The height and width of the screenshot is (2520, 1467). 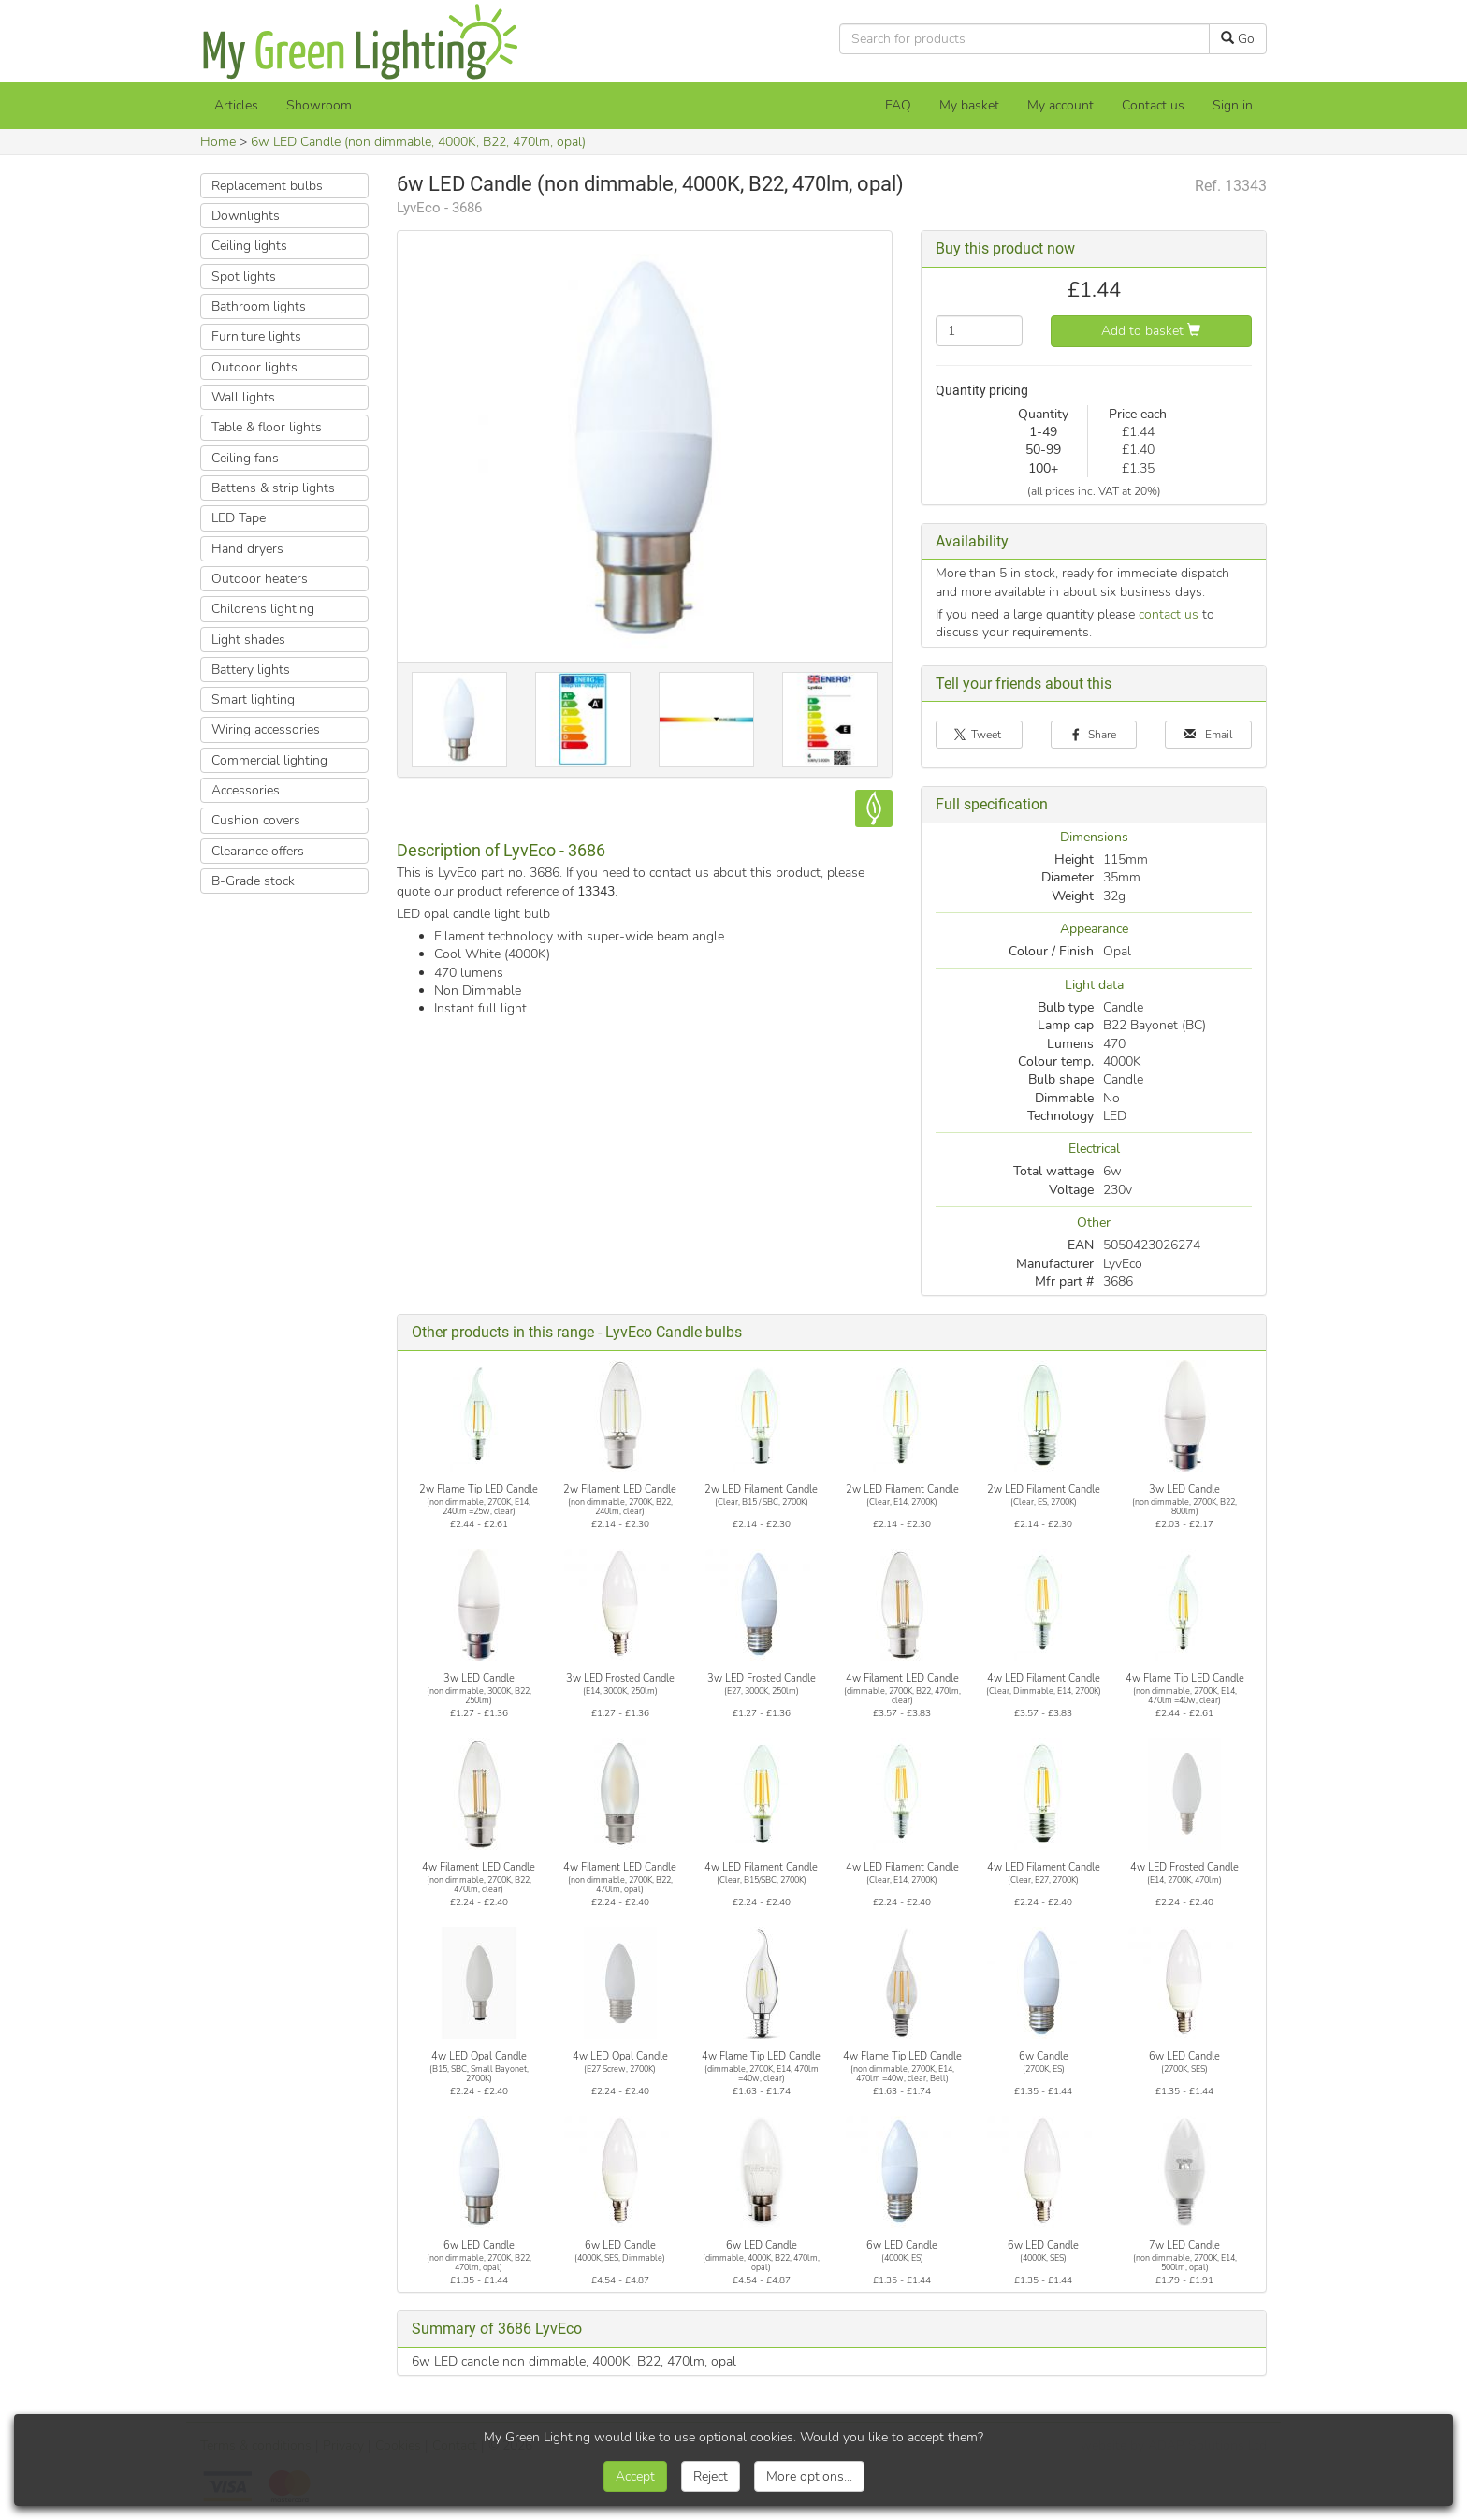 I want to click on Outdoor lights [button], so click(x=254, y=367).